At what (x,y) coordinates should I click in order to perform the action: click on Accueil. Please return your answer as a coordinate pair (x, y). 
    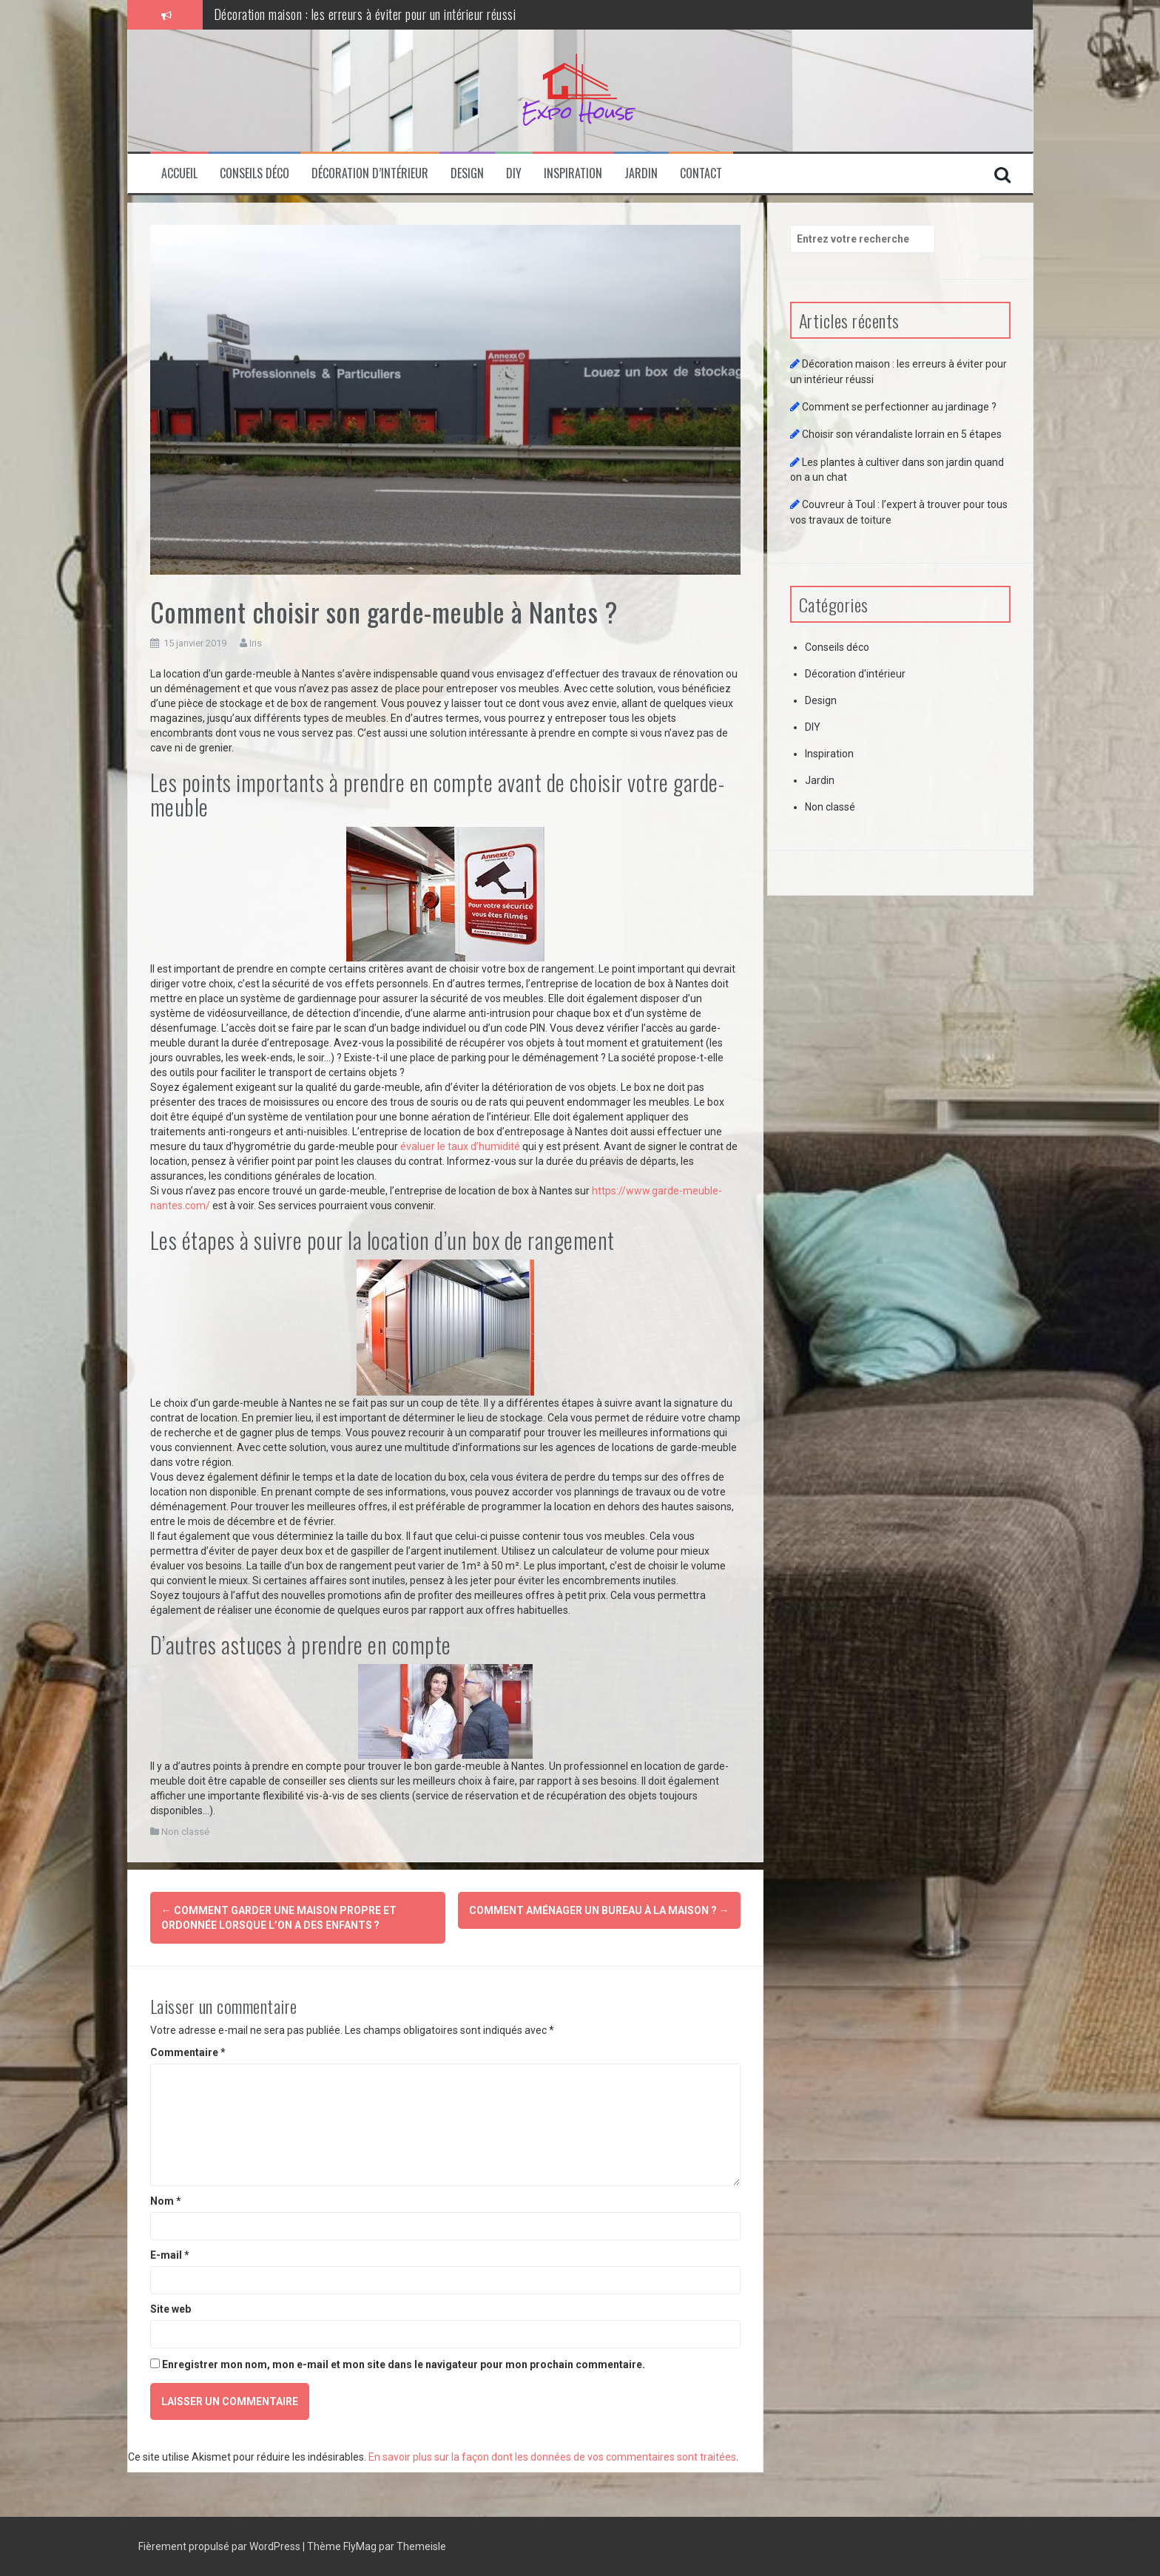
    Looking at the image, I should click on (179, 173).